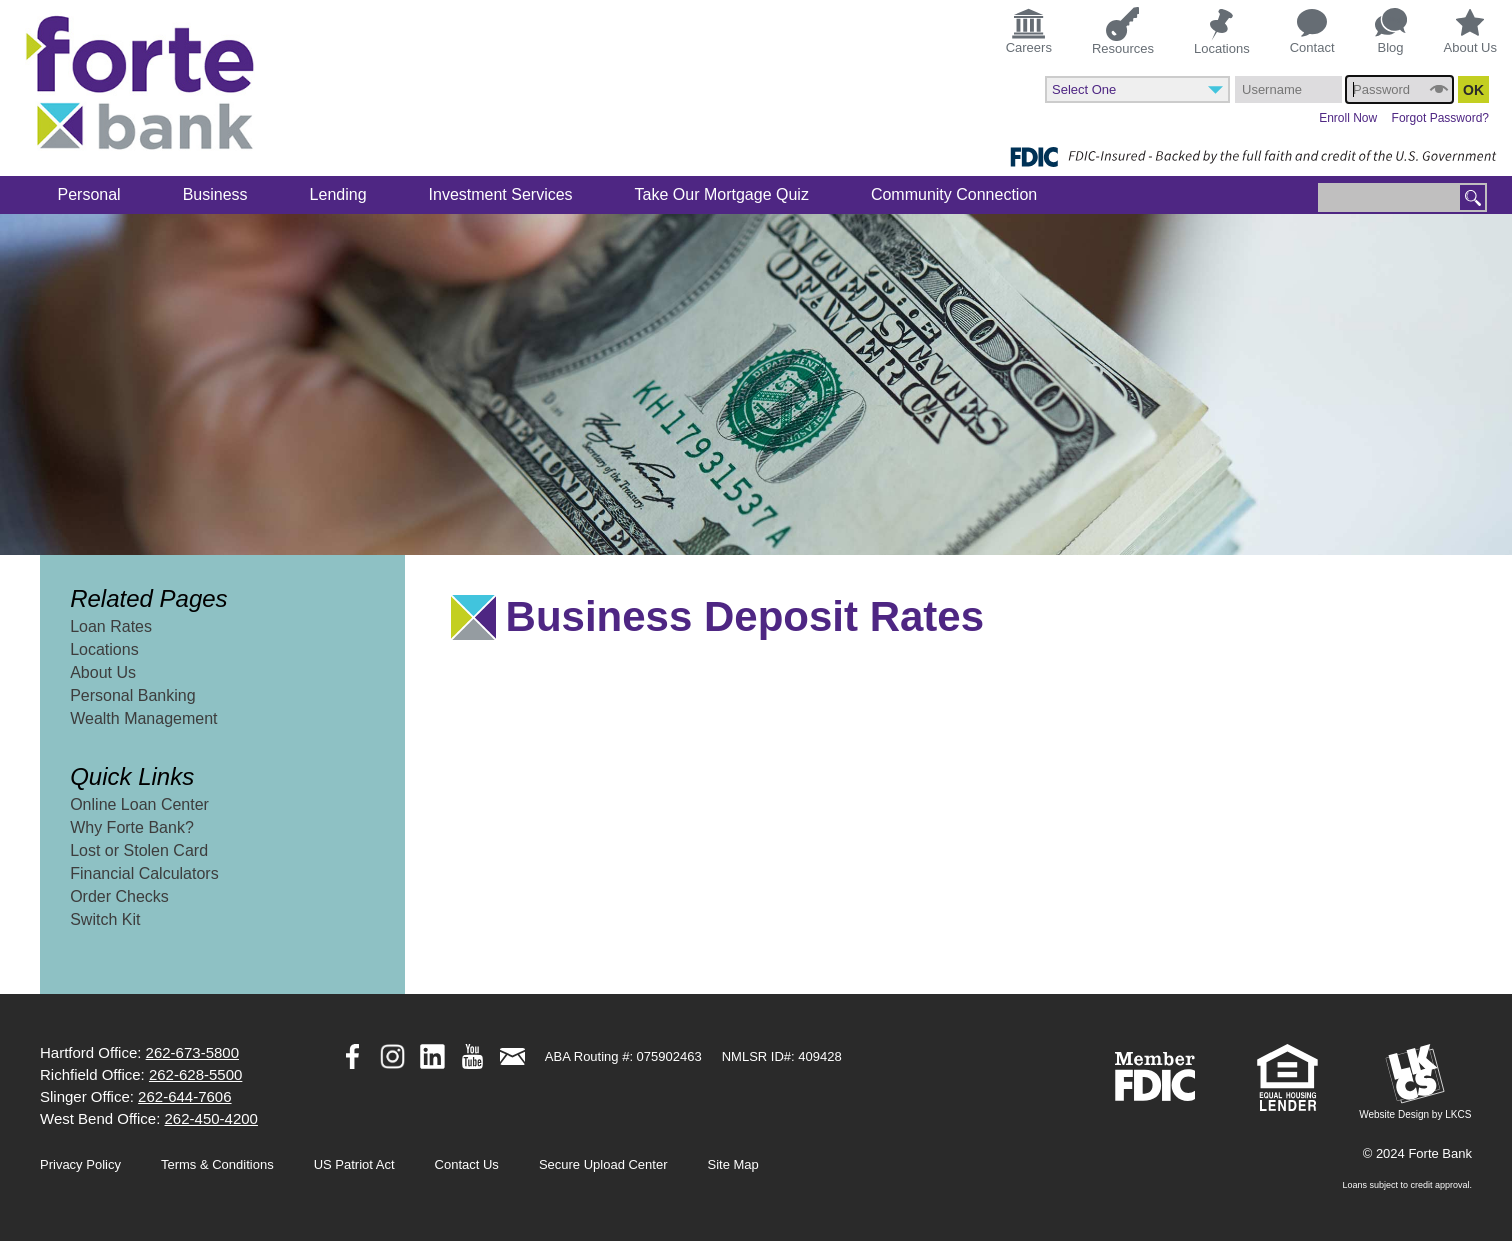  Describe the element at coordinates (132, 827) in the screenshot. I see `Why Forte Bank?` at that location.